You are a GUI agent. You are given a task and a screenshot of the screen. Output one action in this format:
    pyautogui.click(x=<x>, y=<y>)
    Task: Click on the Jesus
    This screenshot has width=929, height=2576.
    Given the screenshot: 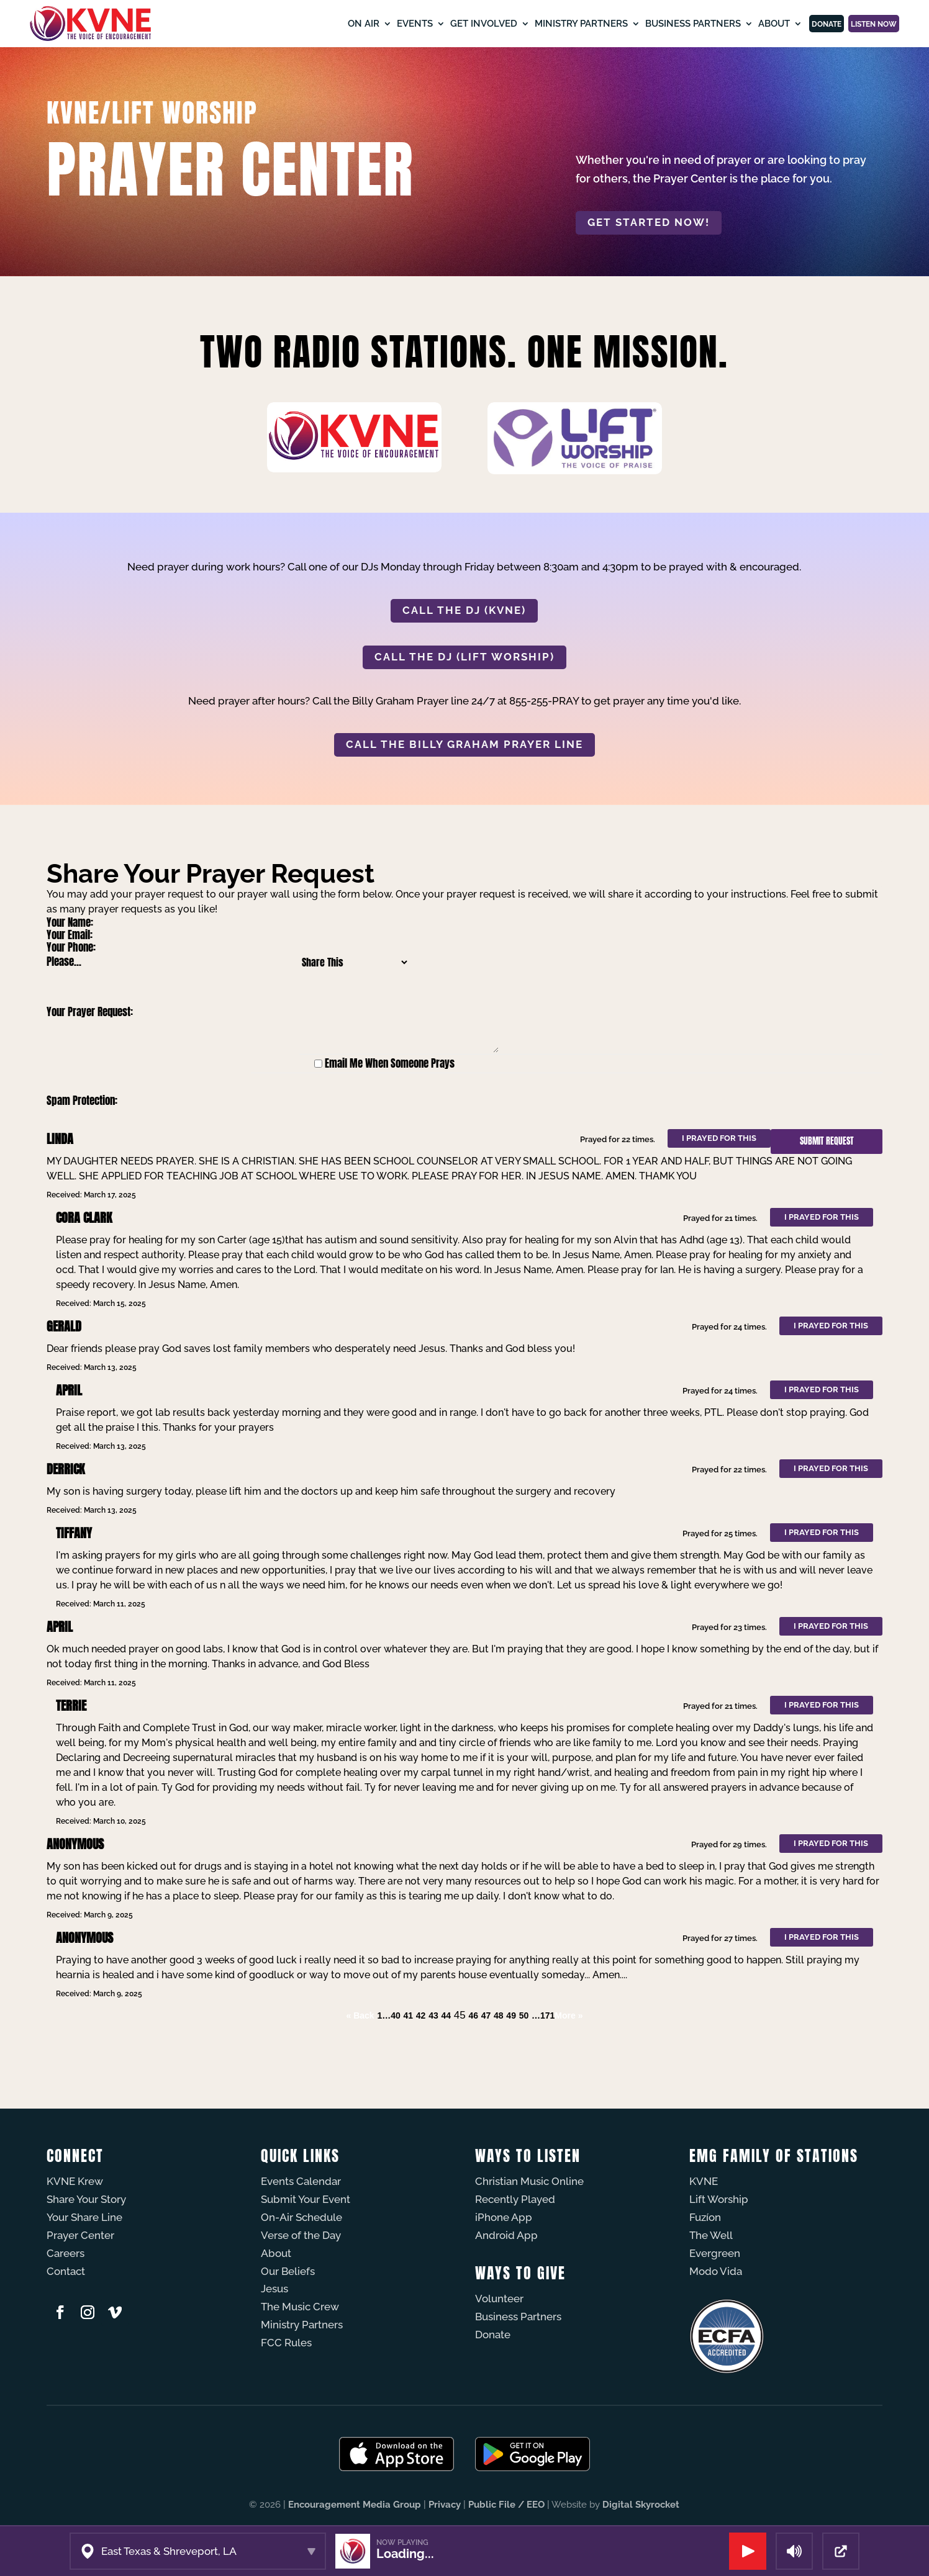 What is the action you would take?
    pyautogui.click(x=274, y=2288)
    